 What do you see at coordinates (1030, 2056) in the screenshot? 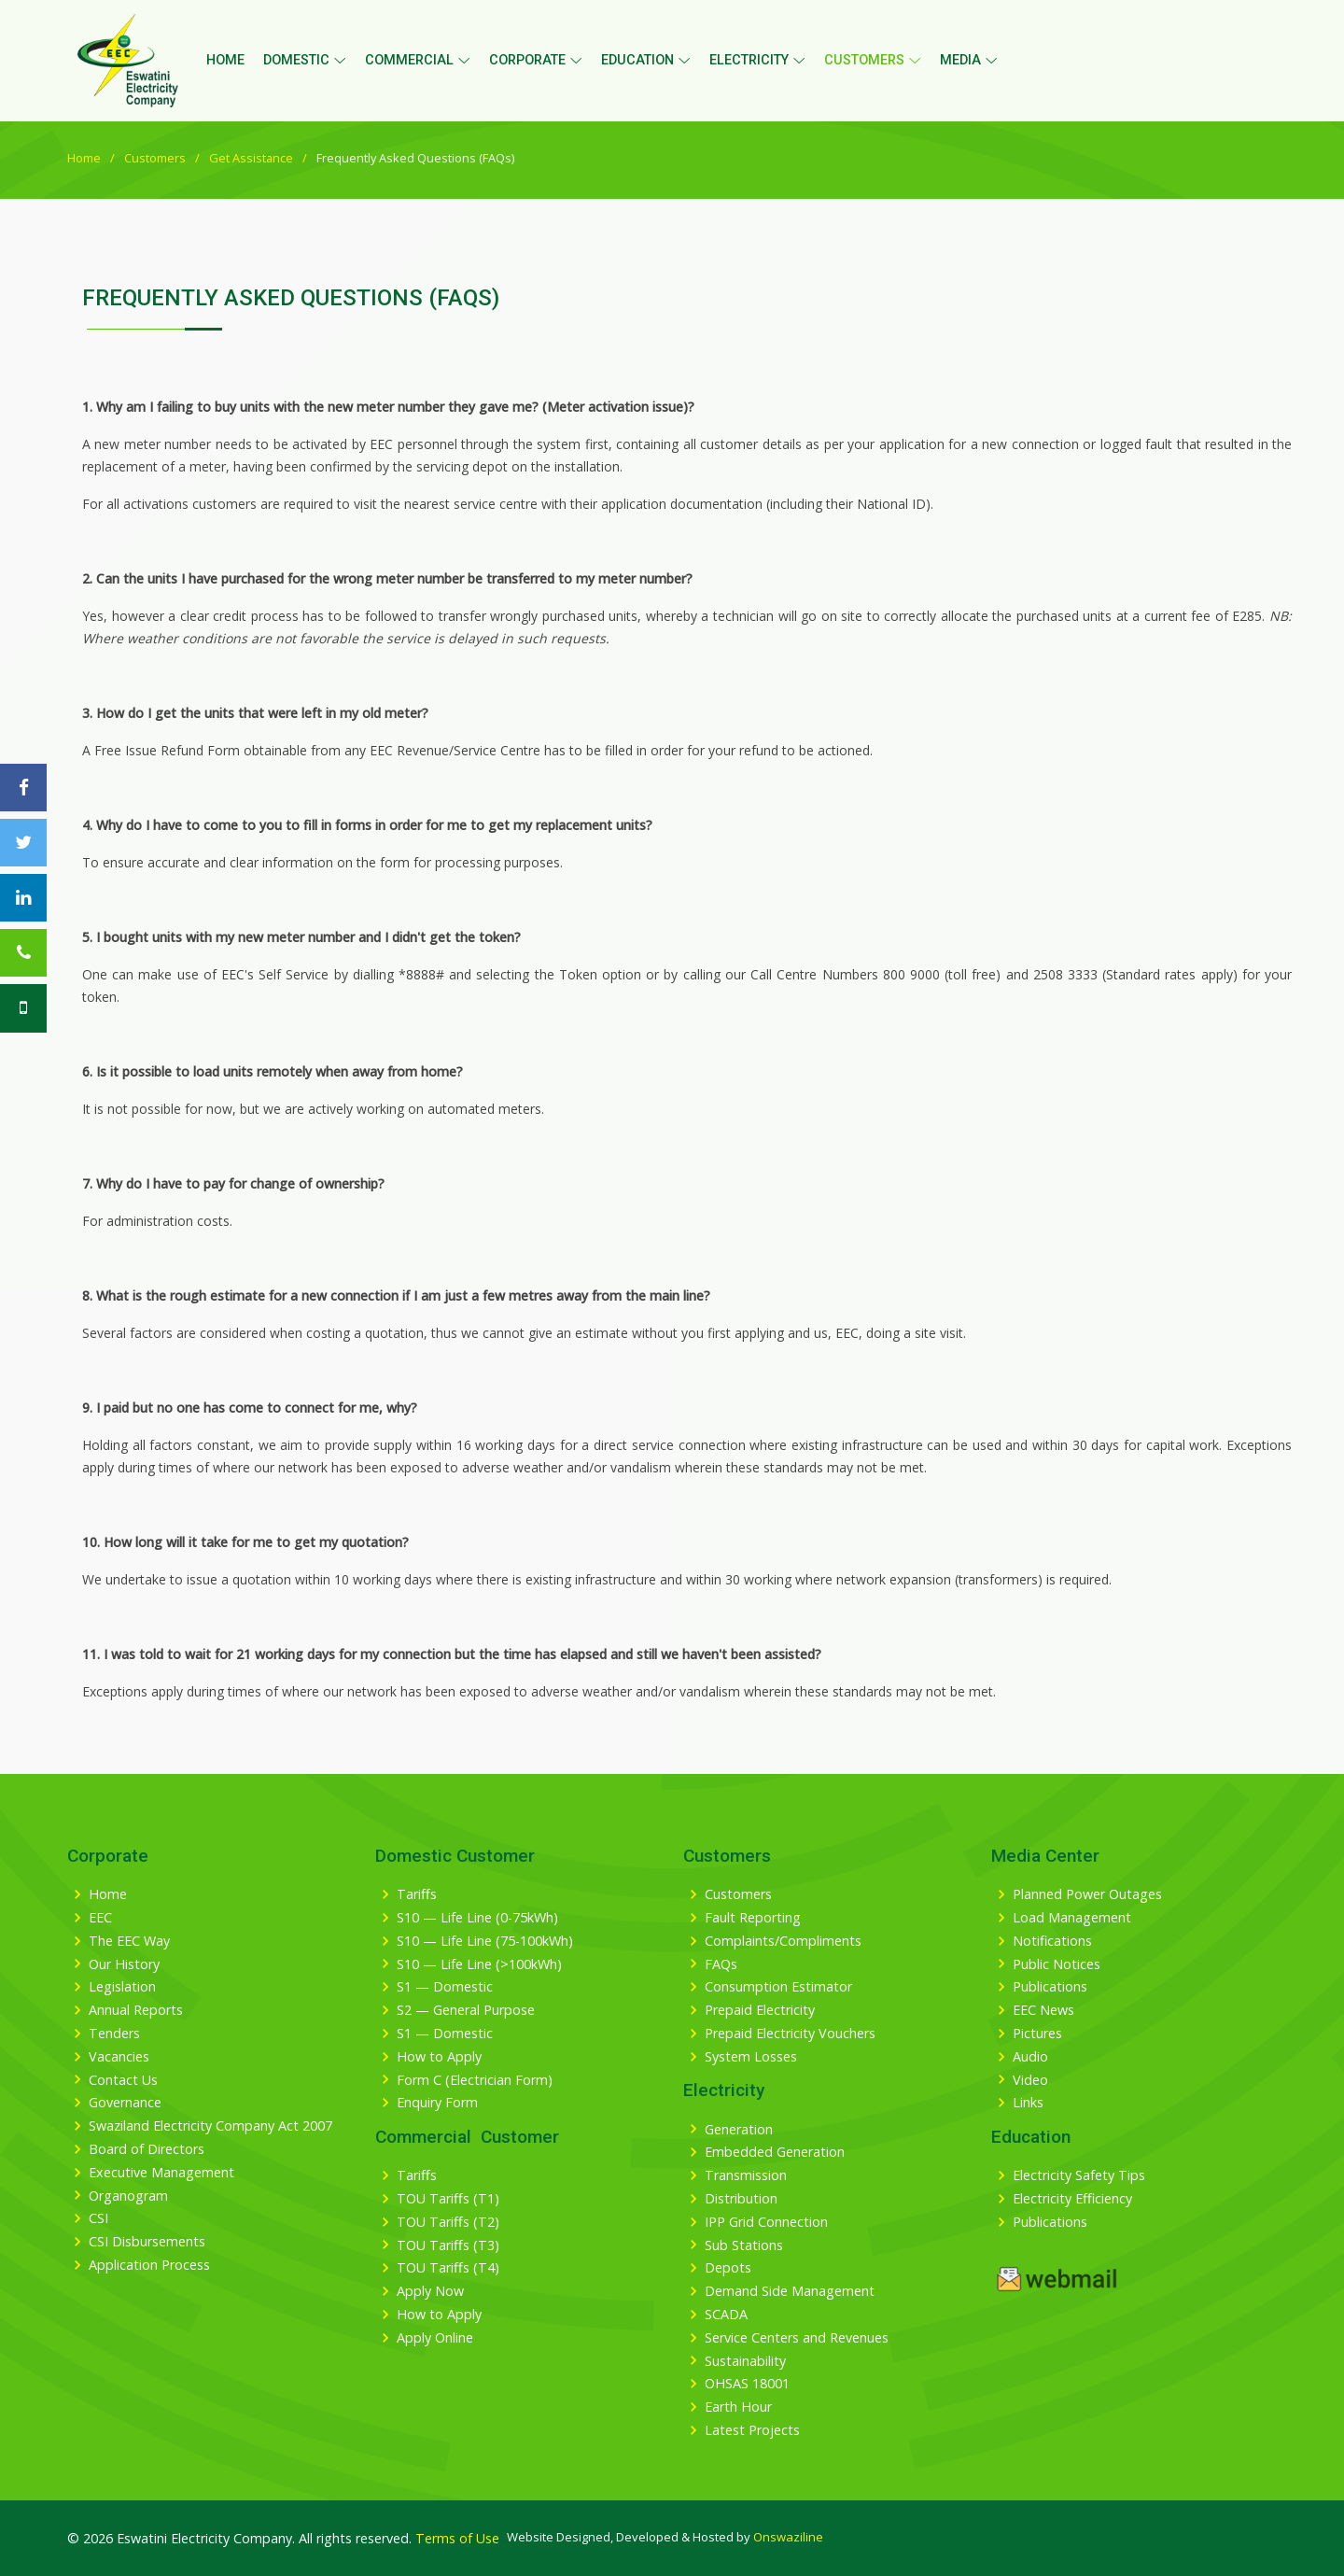
I see `Audio` at bounding box center [1030, 2056].